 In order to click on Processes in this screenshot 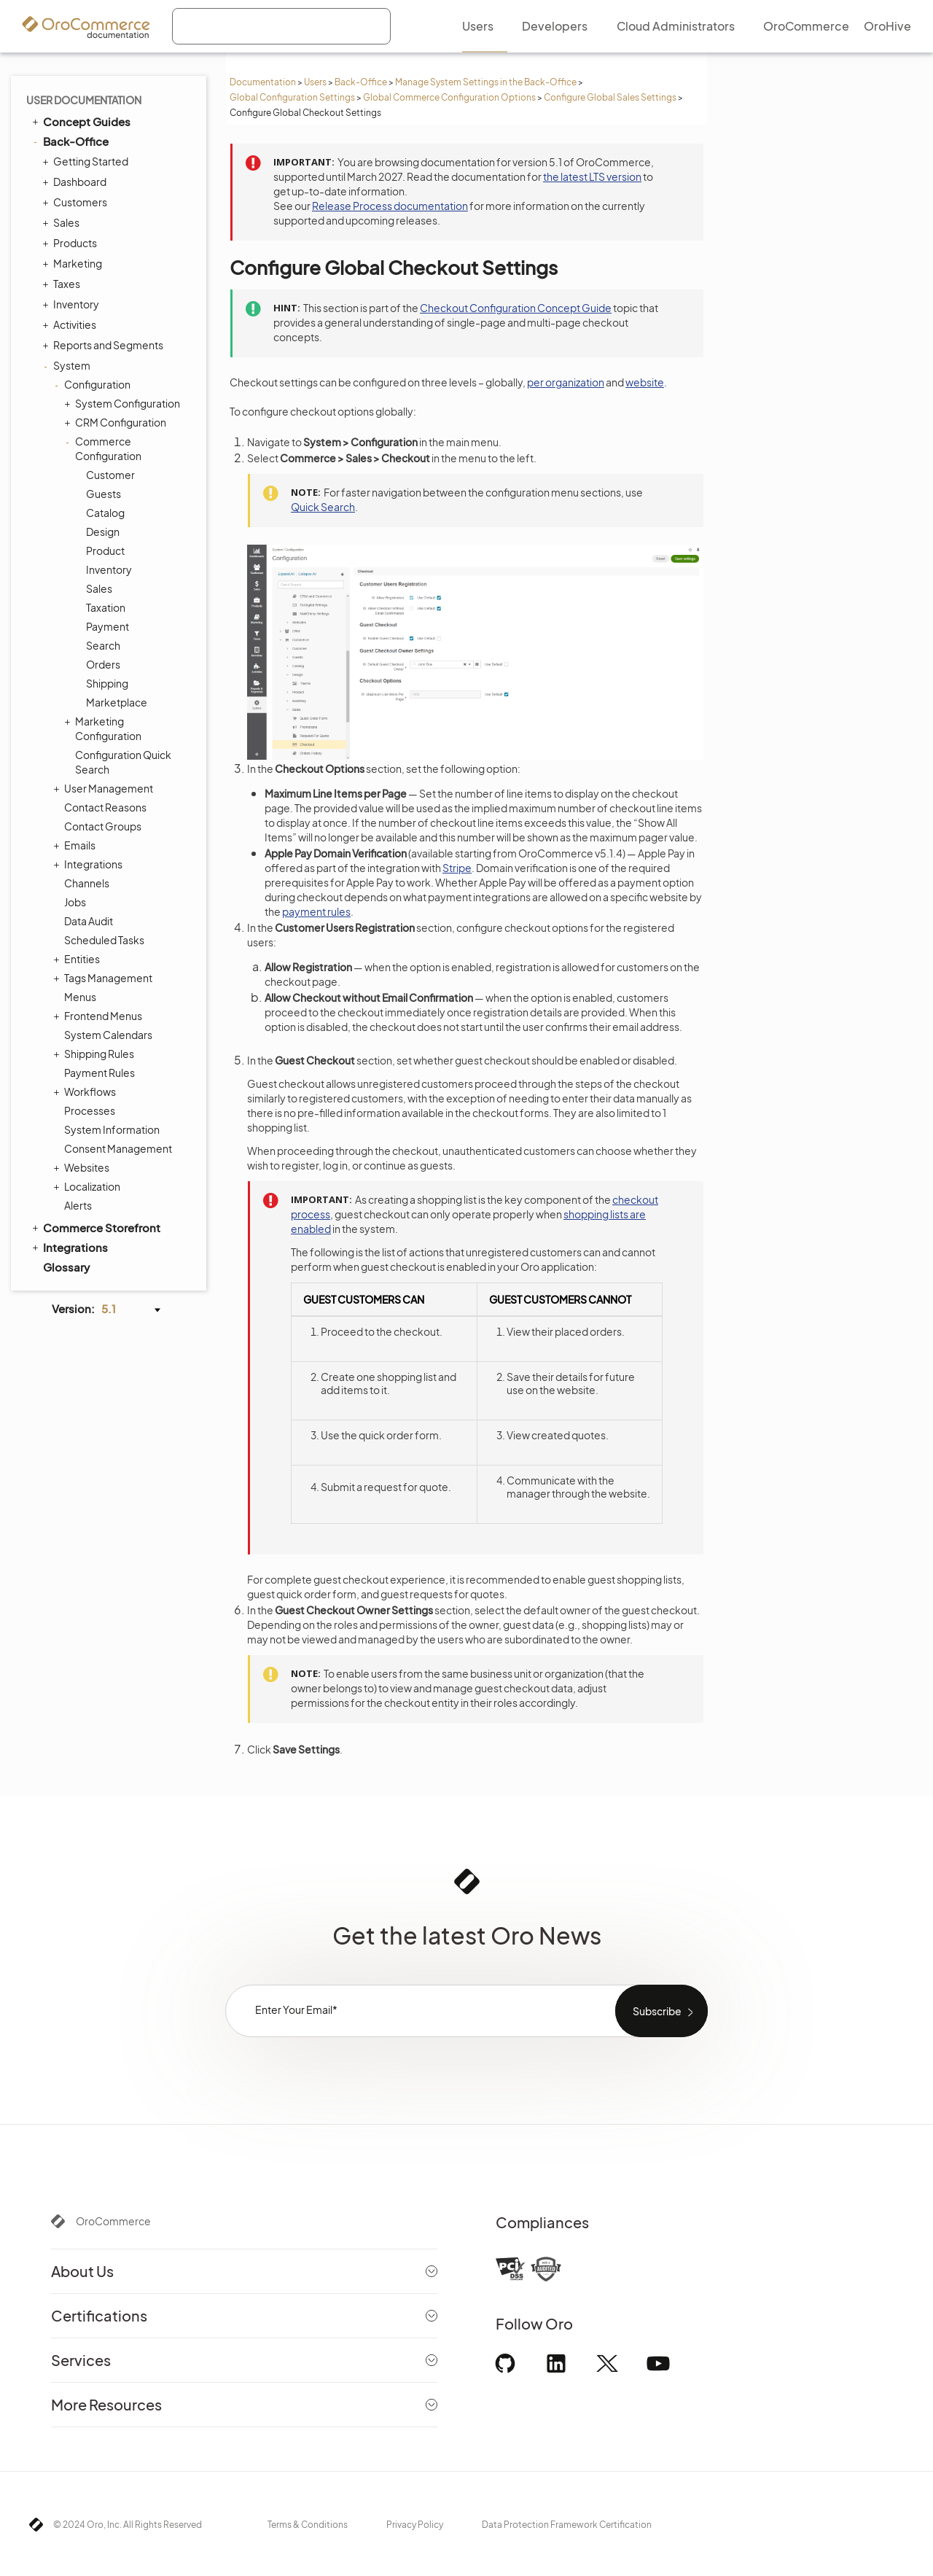, I will do `click(89, 1110)`.